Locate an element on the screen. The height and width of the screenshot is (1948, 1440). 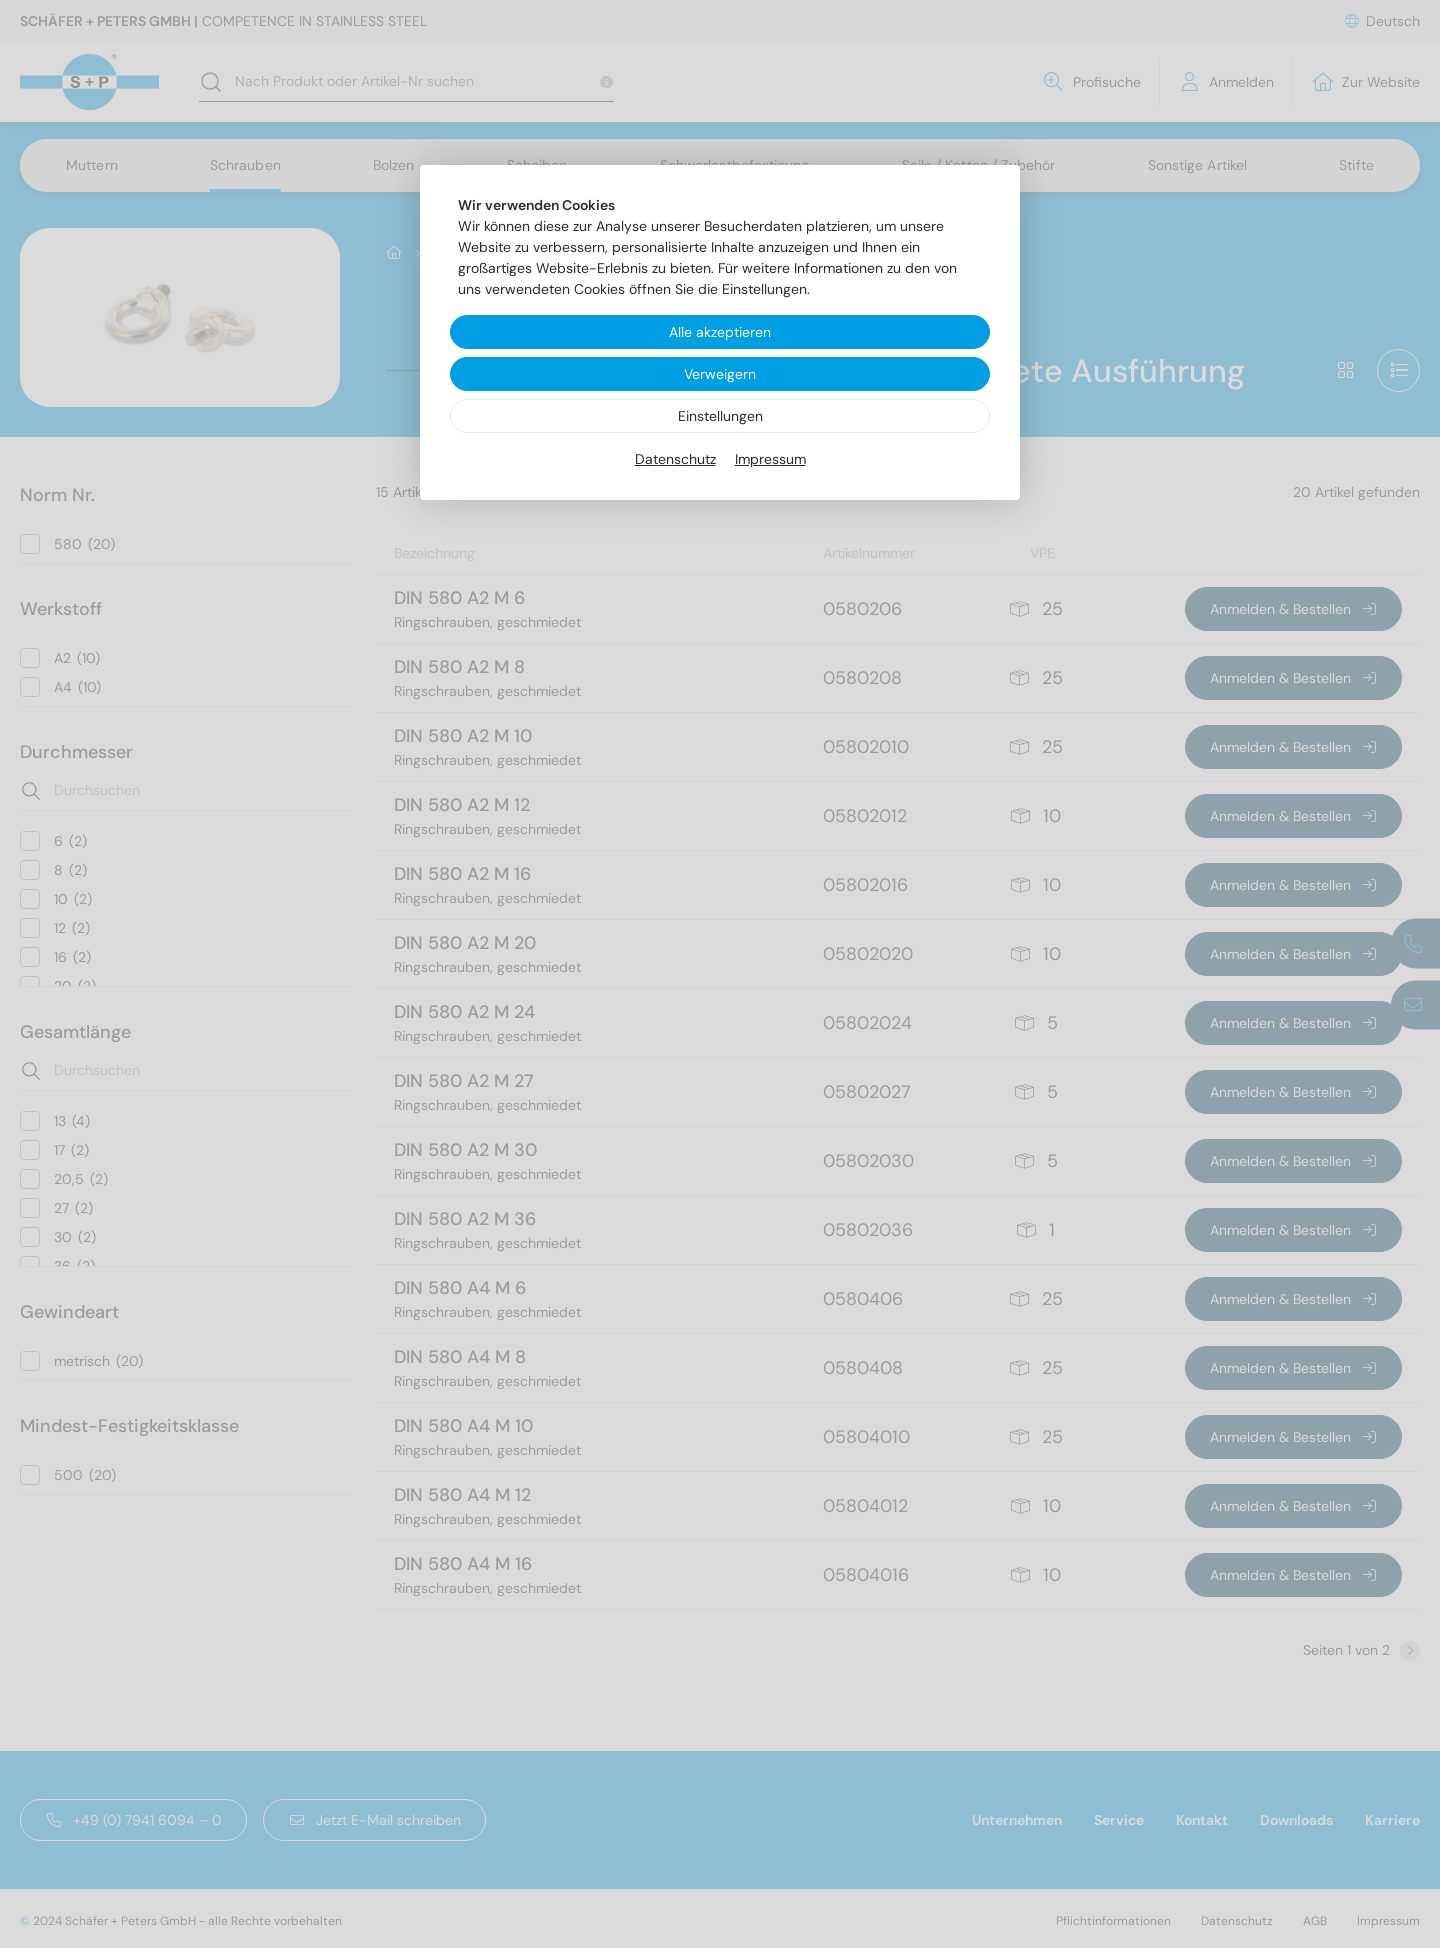
Impressum is located at coordinates (770, 459).